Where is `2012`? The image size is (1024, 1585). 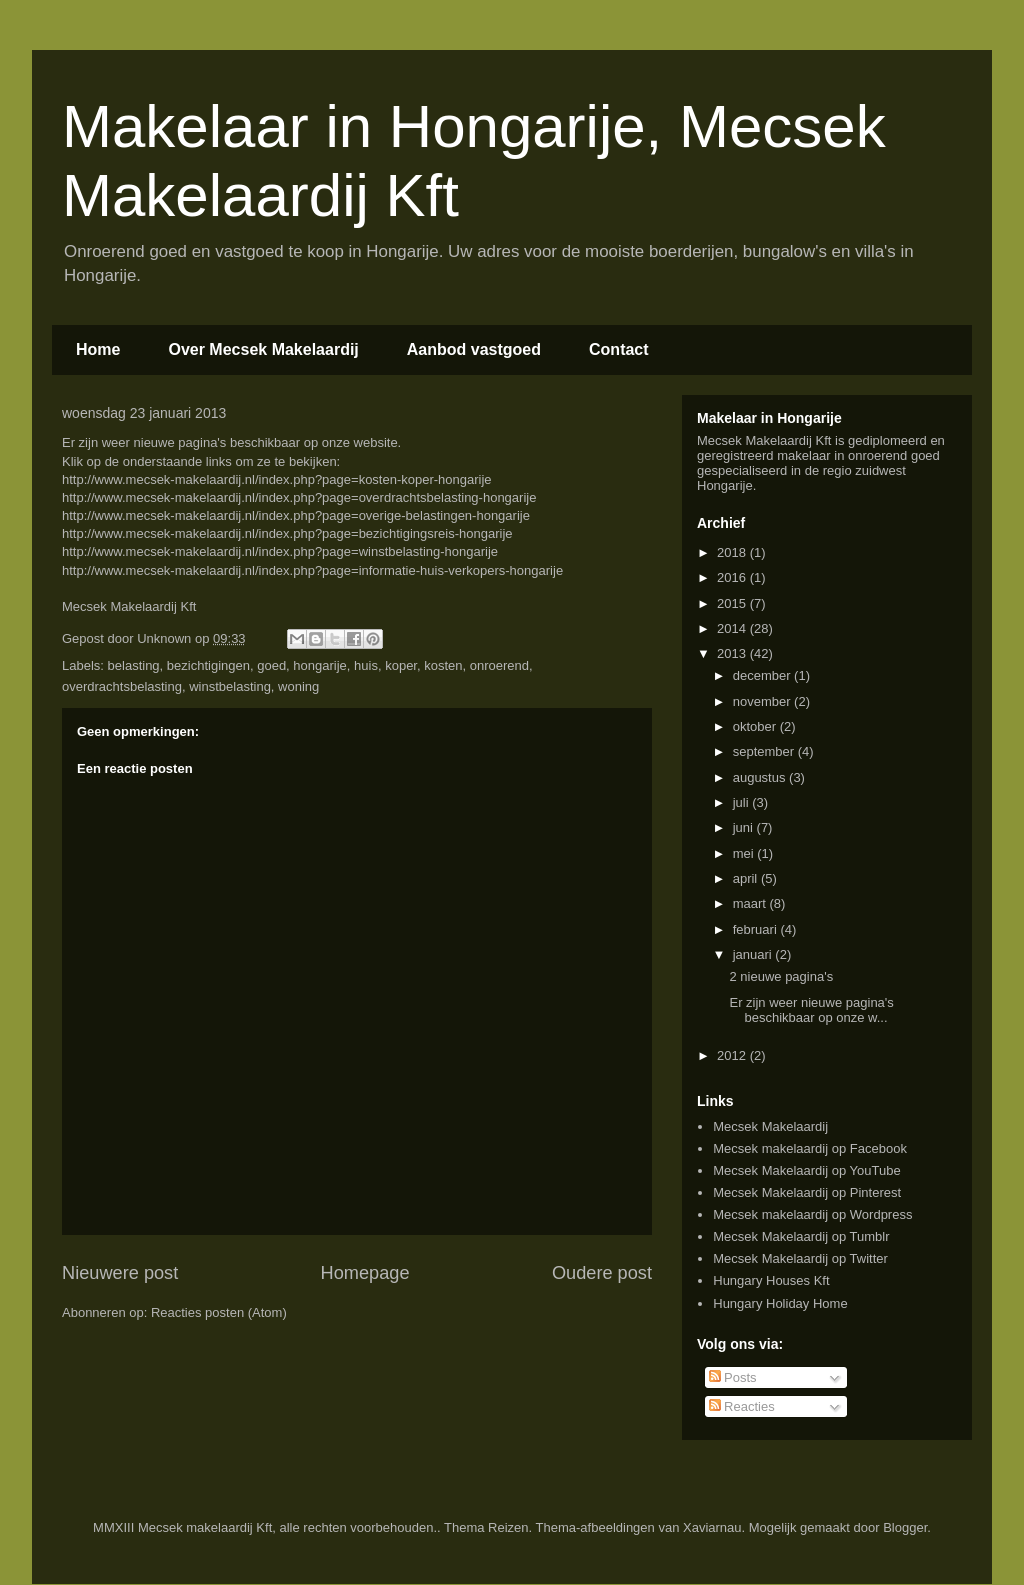
2012 is located at coordinates (733, 1055).